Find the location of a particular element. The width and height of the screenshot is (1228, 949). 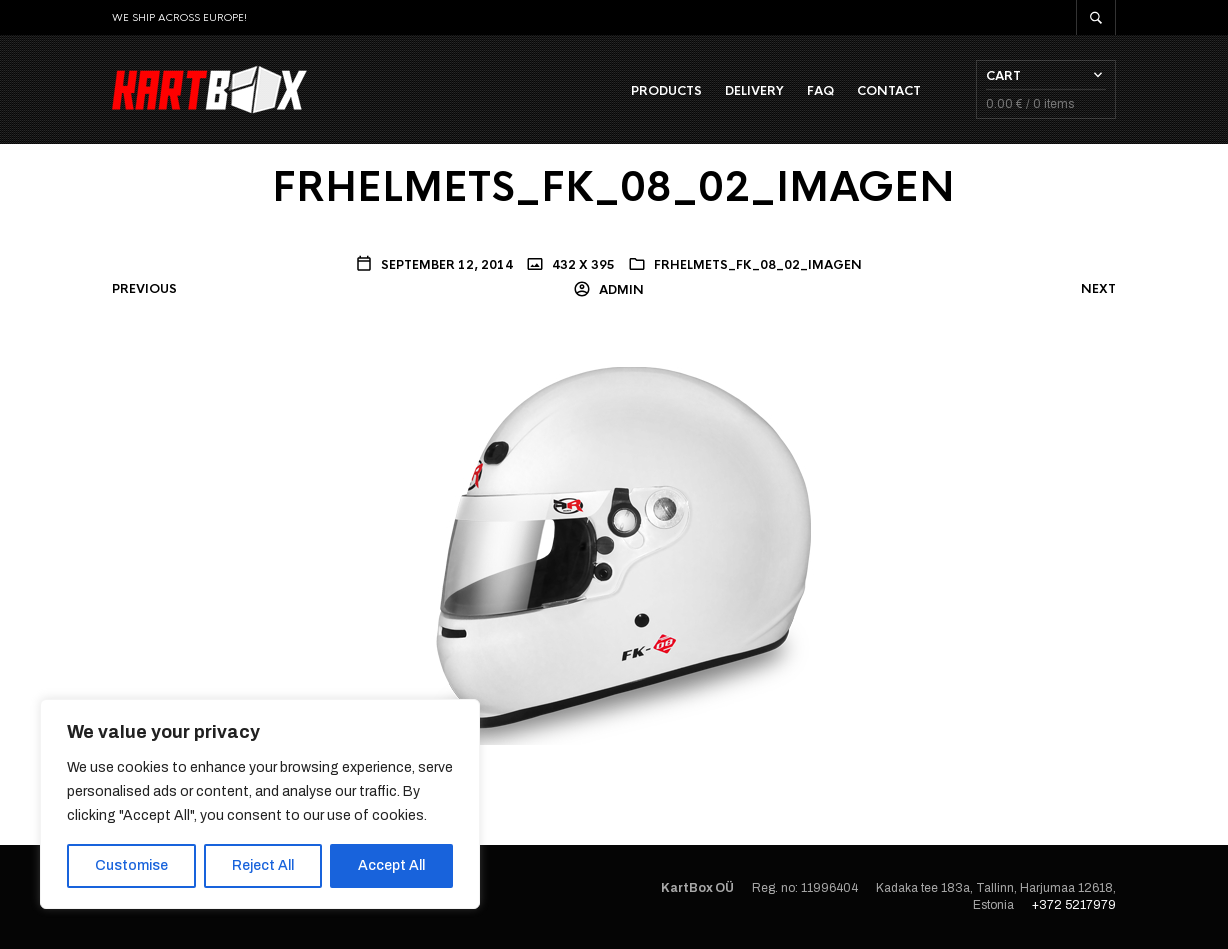

432 x 395 is located at coordinates (582, 265).